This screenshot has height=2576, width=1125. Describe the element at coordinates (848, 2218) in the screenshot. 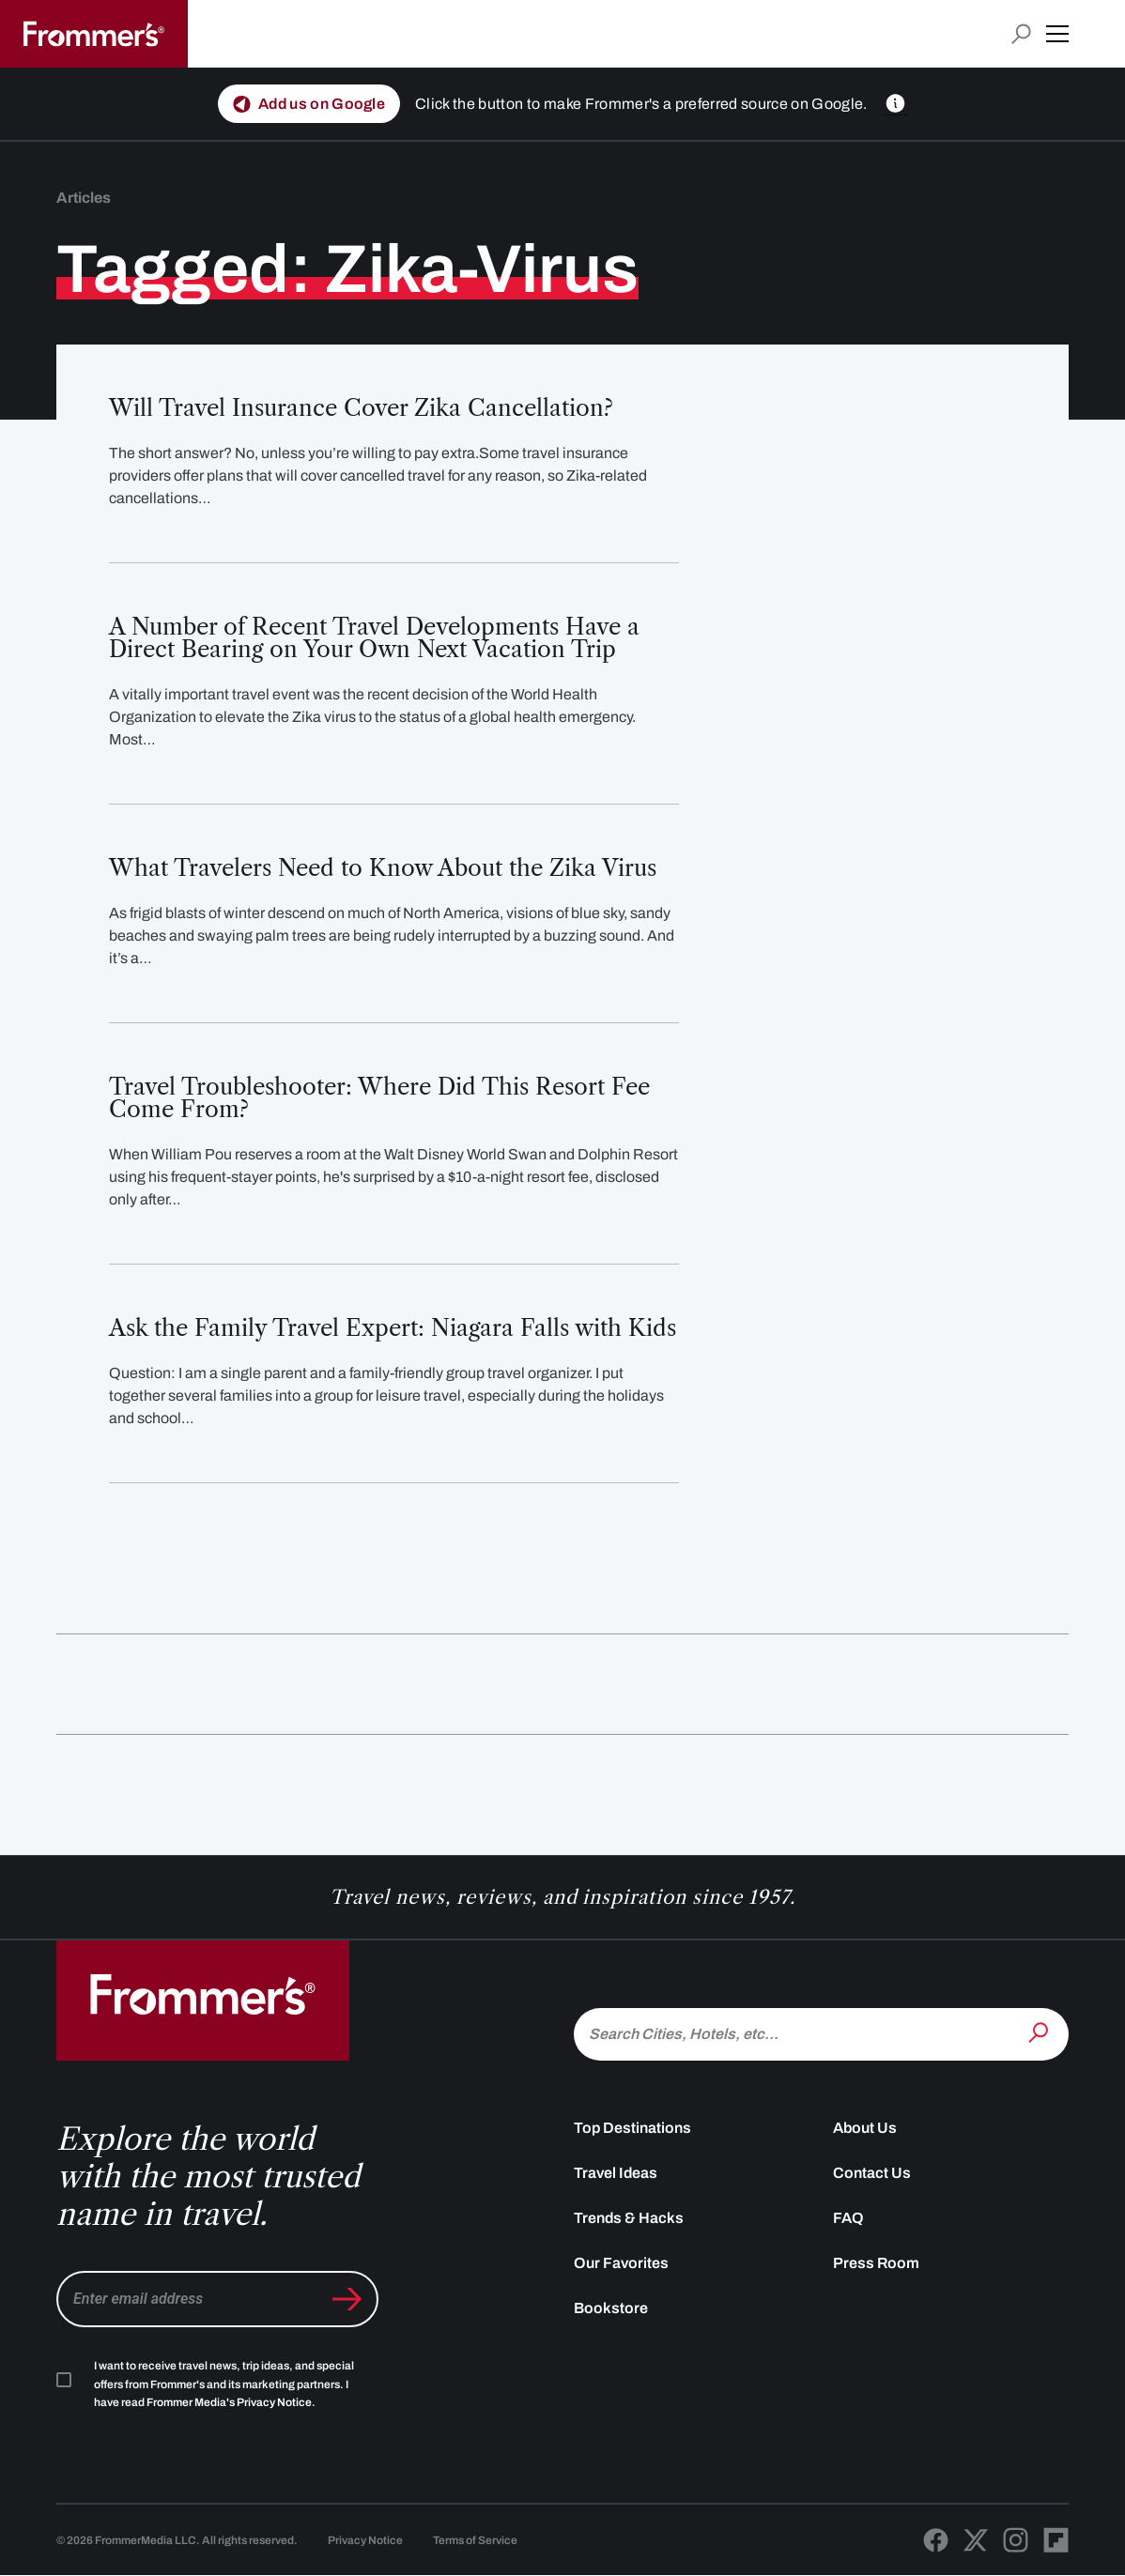

I see `FAQ` at that location.